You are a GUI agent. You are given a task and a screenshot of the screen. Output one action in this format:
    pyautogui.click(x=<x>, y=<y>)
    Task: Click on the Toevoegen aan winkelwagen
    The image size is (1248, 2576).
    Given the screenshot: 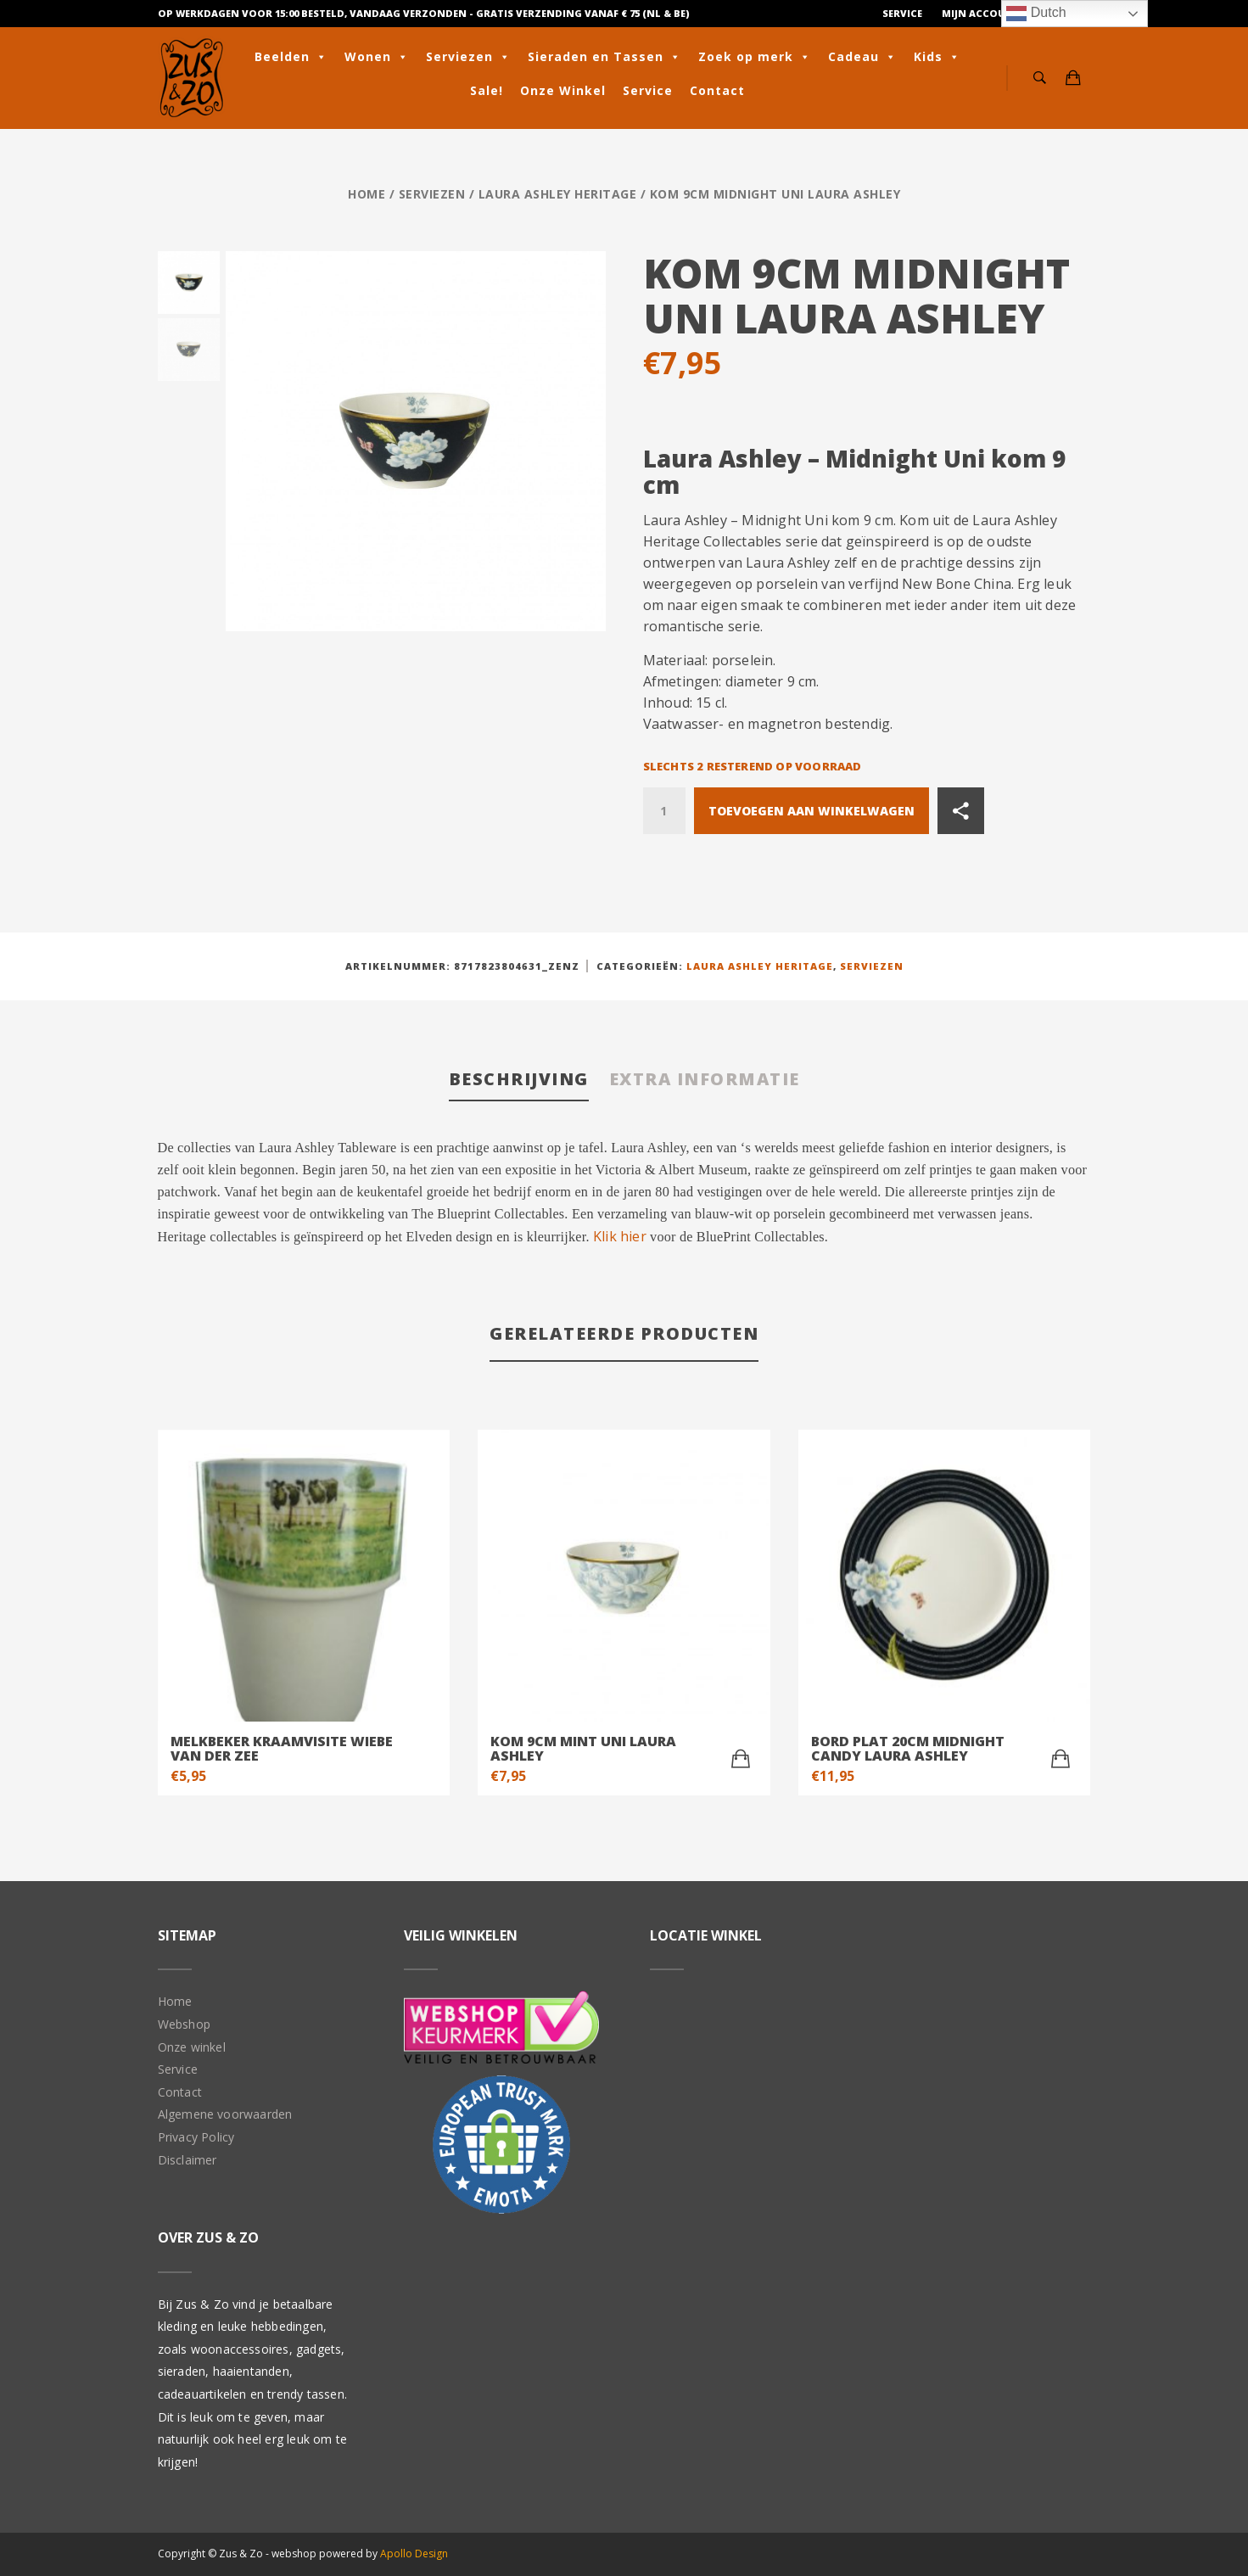 What is the action you would take?
    pyautogui.click(x=811, y=811)
    